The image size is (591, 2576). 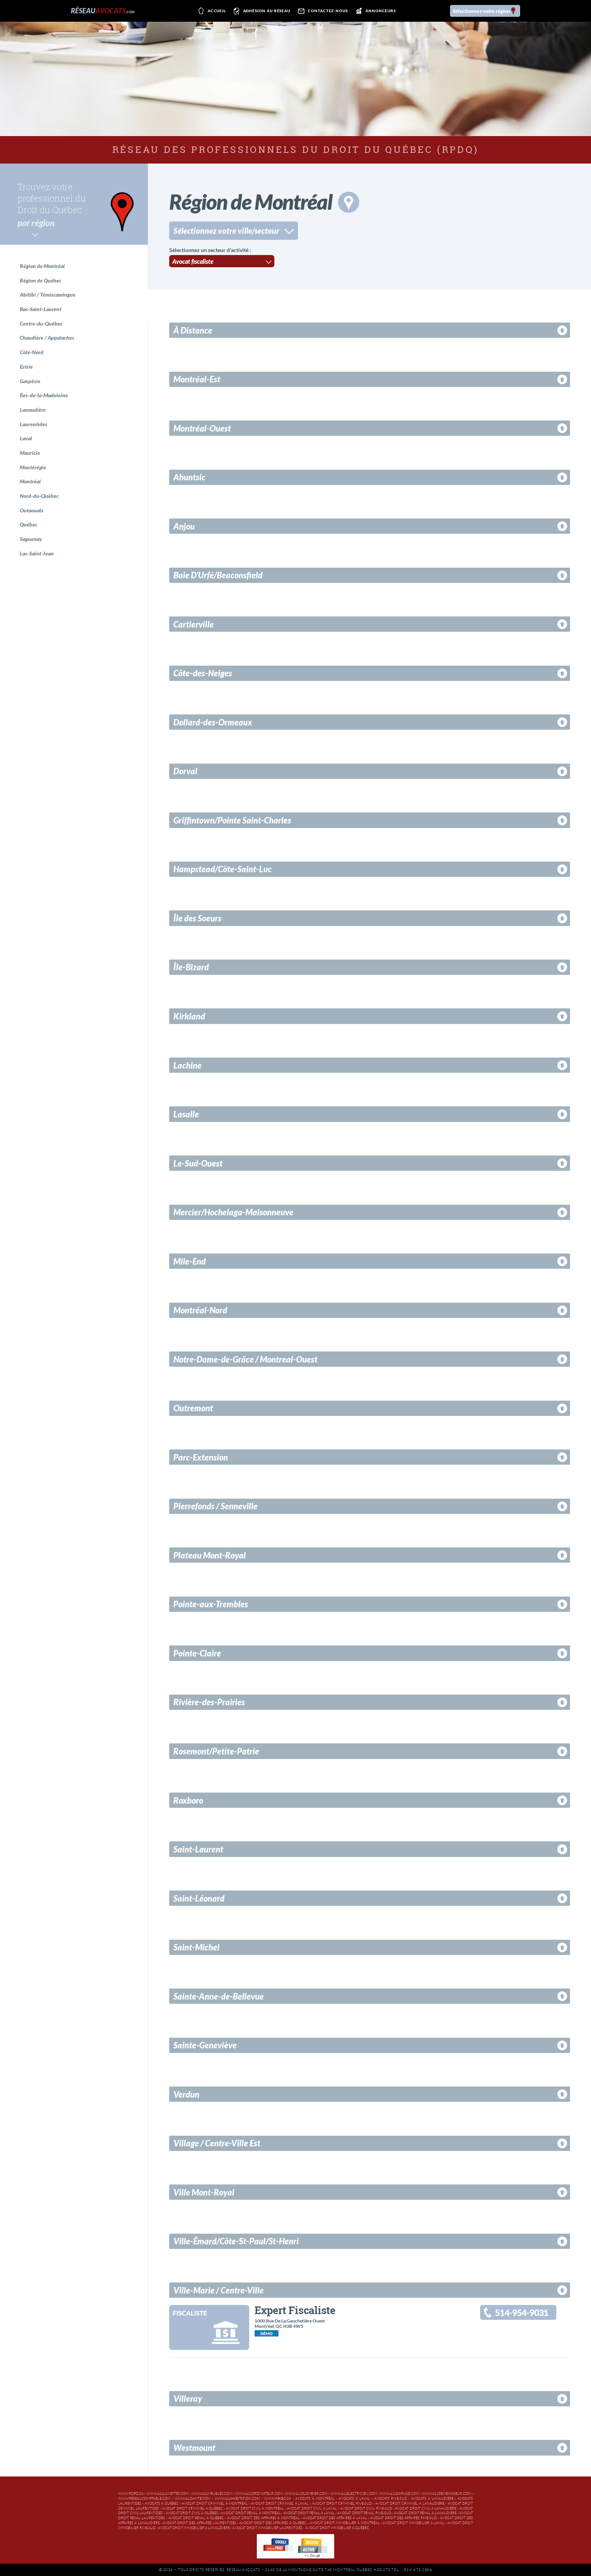 I want to click on Québec, so click(x=28, y=524).